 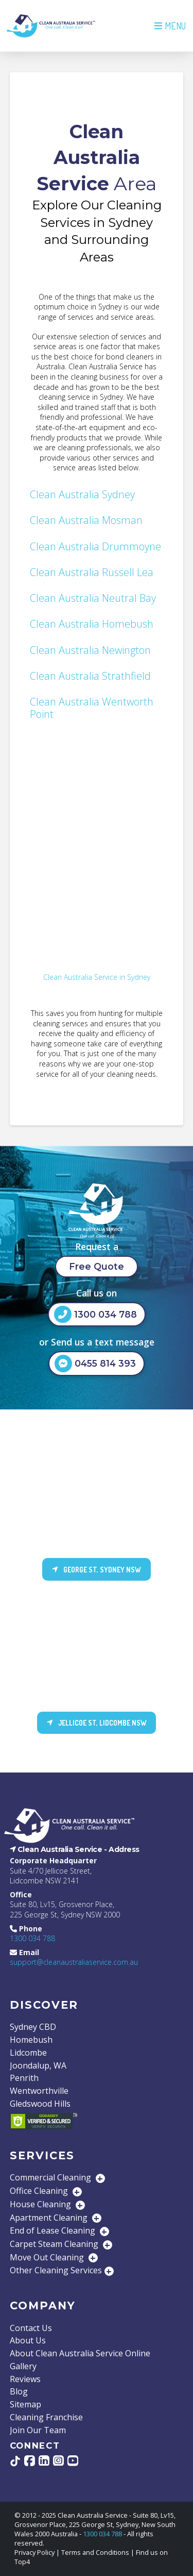 What do you see at coordinates (91, 572) in the screenshot?
I see `Clean Australia Russell Lea` at bounding box center [91, 572].